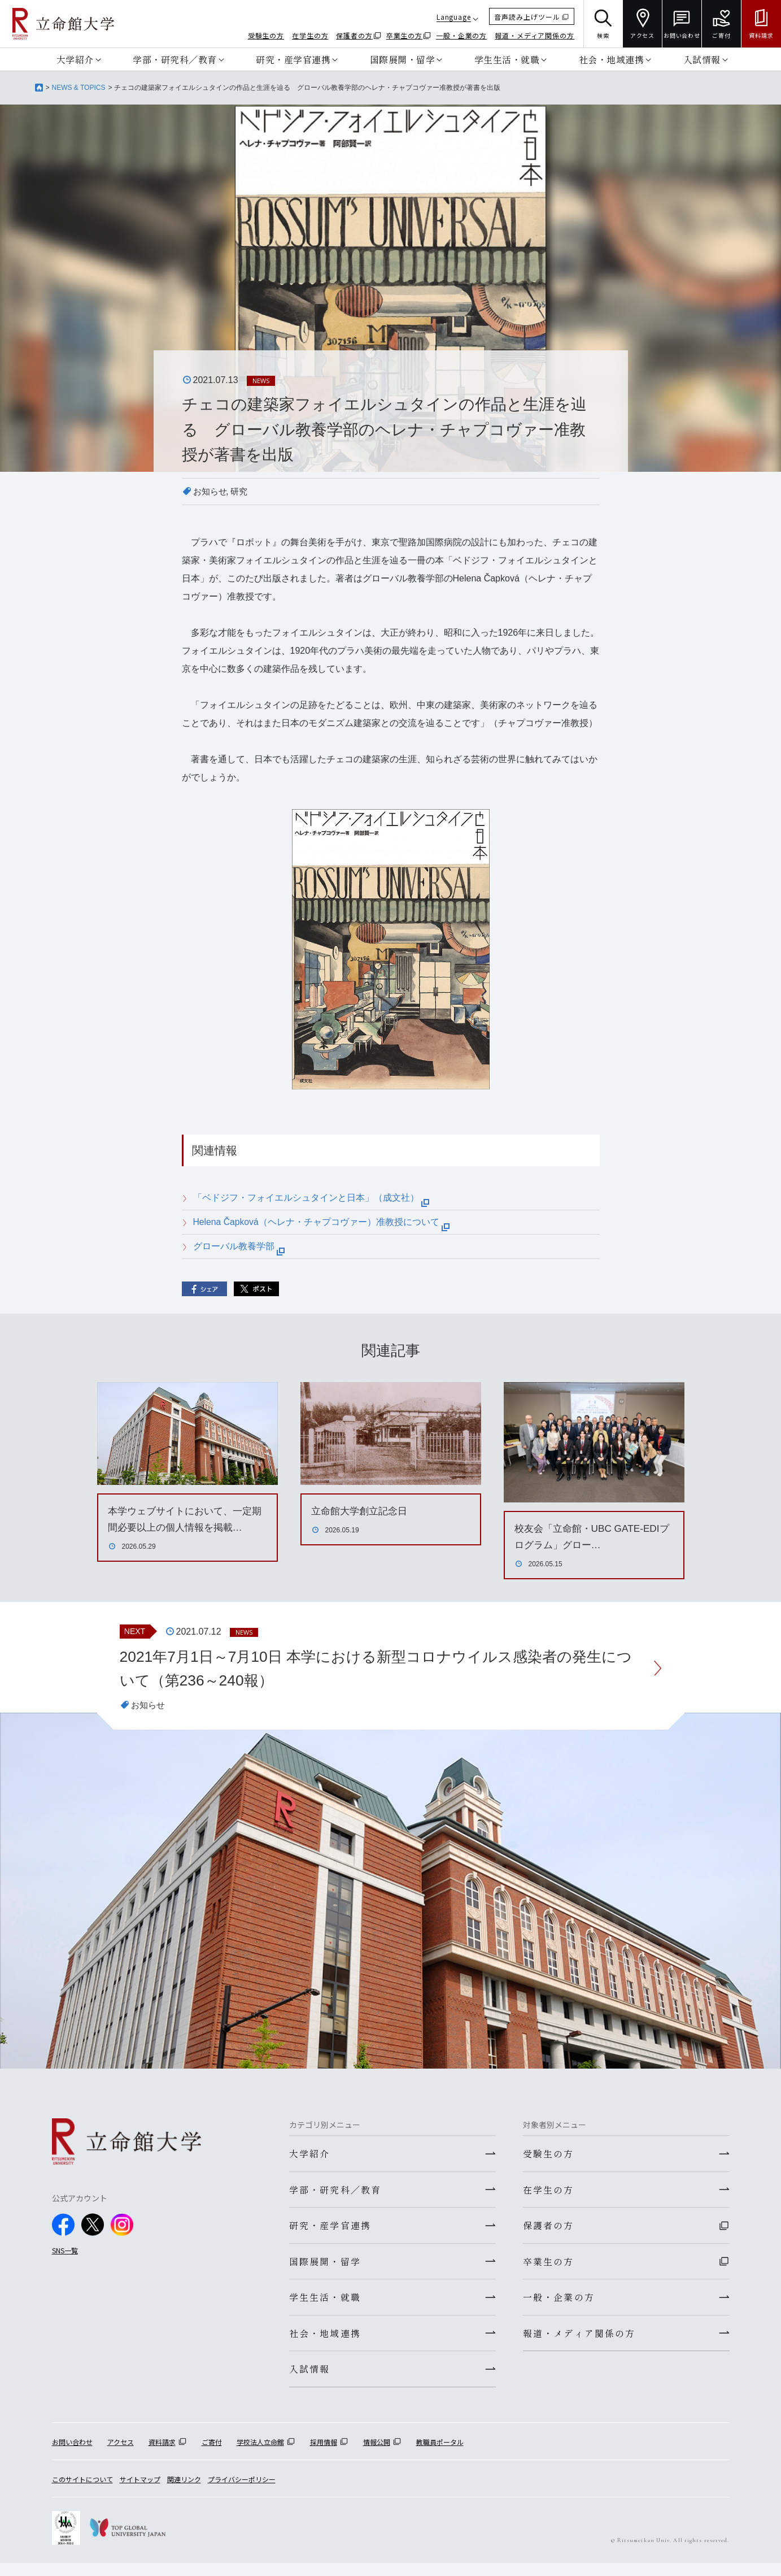  I want to click on ご寄付, so click(212, 2454).